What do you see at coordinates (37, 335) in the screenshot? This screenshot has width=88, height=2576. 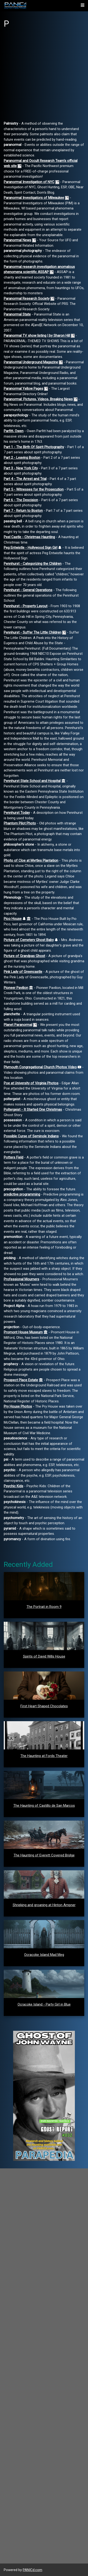 I see `Paranormal TV show listing | by Sharon Hill` at bounding box center [37, 335].